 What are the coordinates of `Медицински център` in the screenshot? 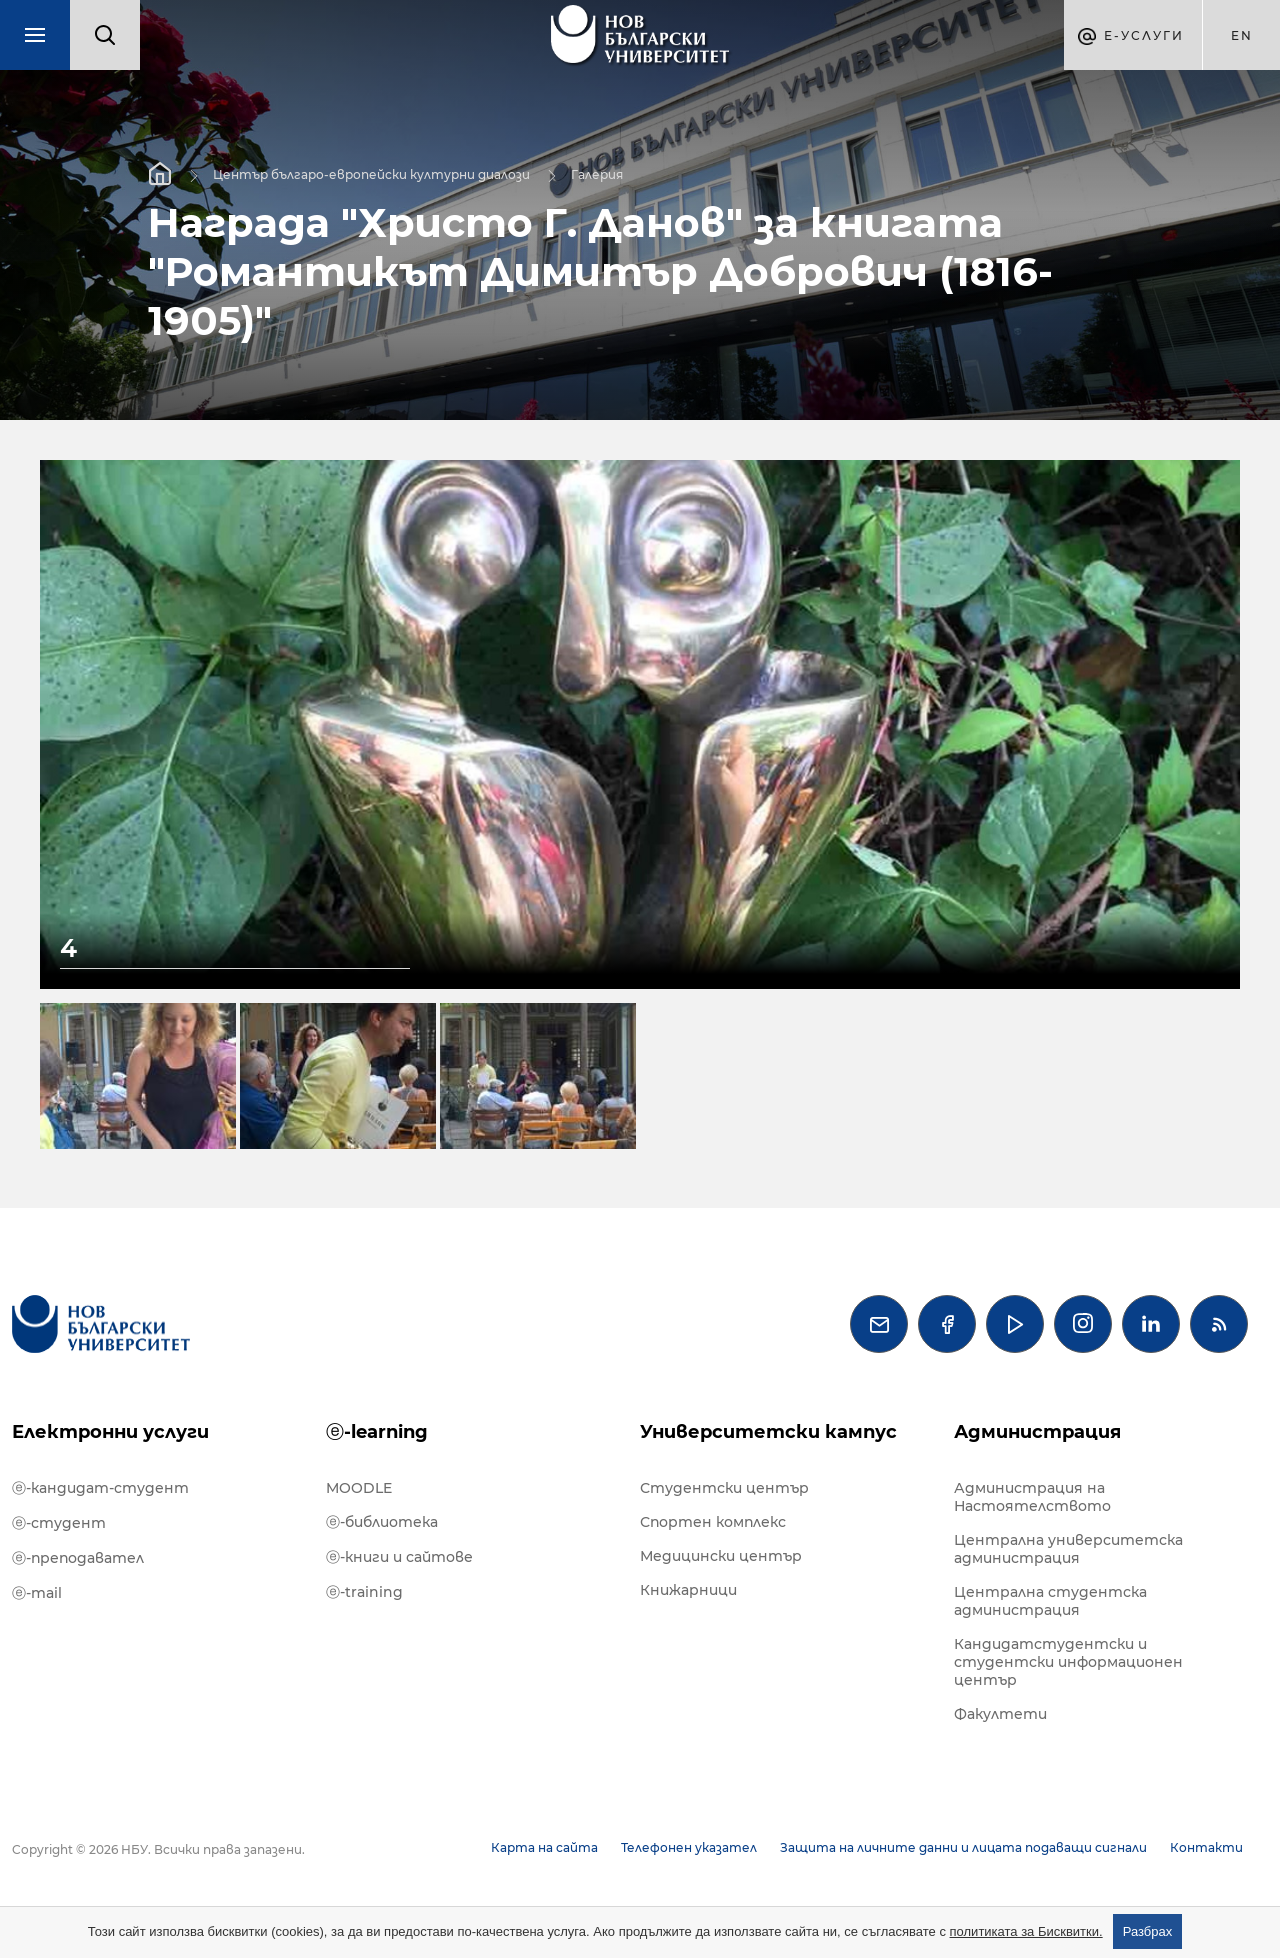 It's located at (721, 1556).